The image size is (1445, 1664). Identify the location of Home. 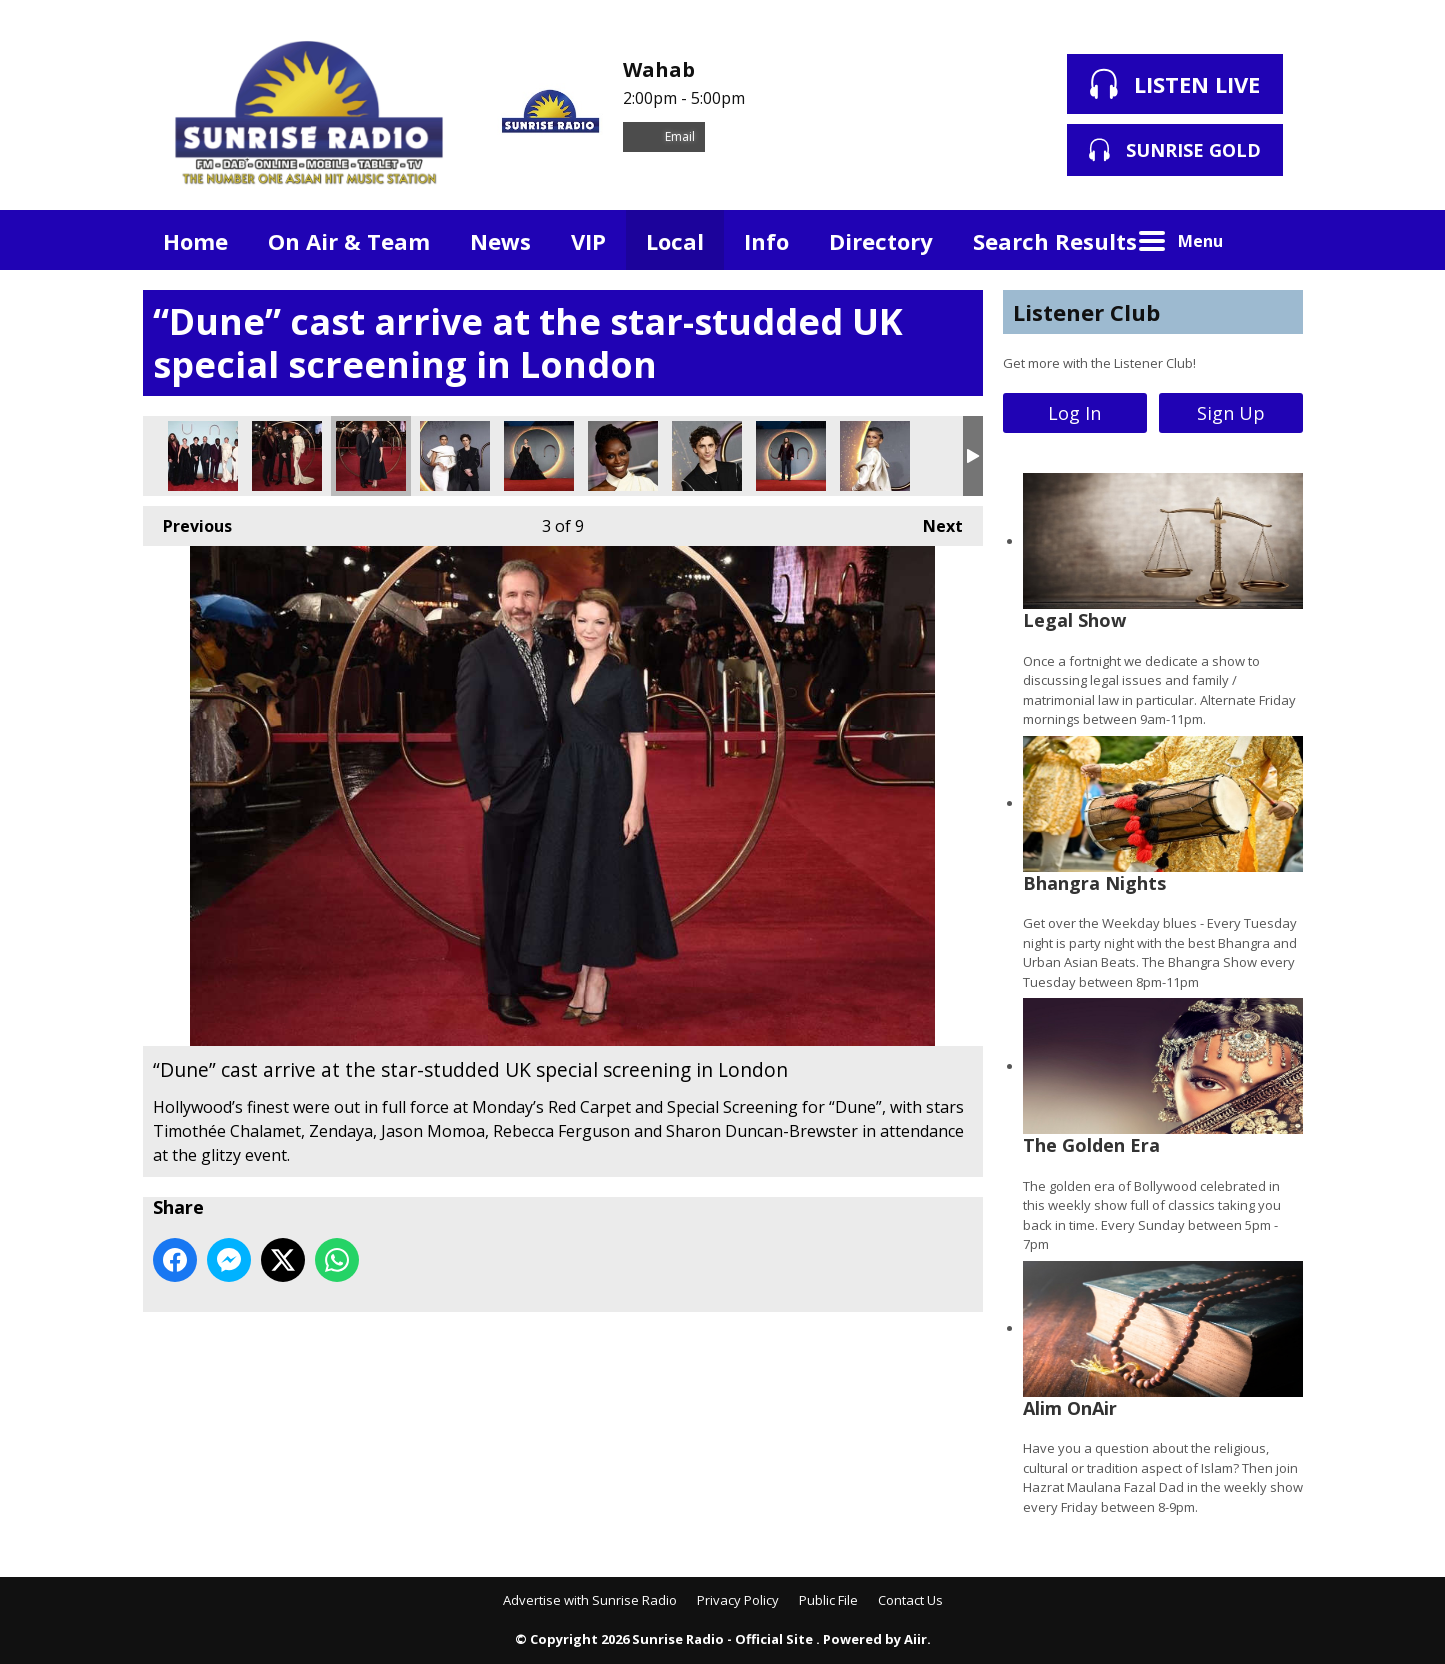
(195, 241).